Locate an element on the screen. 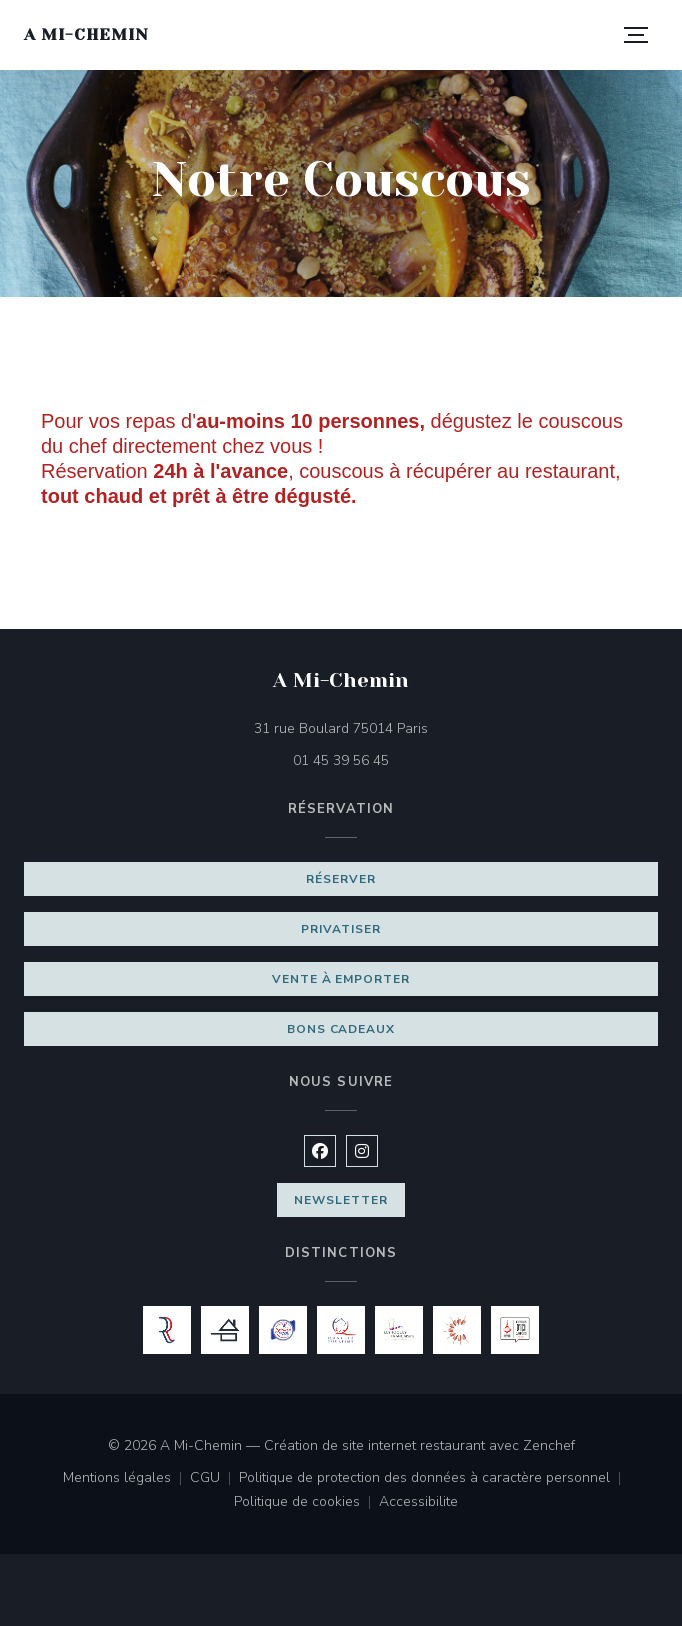  Politique de cookies is located at coordinates (306, 1503).